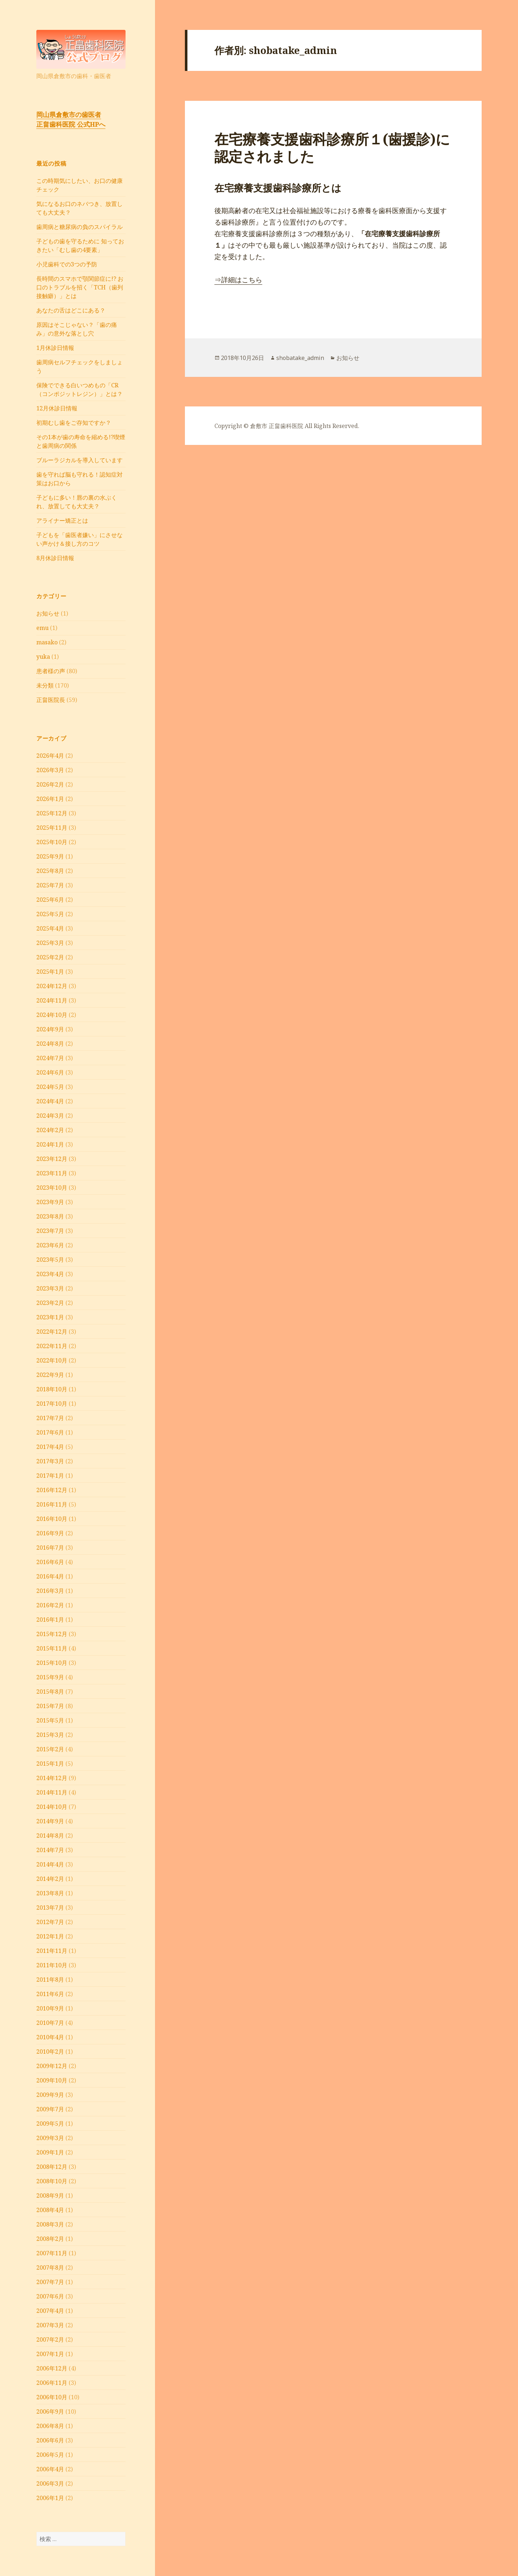 The height and width of the screenshot is (2576, 518). I want to click on 2024年11月, so click(51, 1000).